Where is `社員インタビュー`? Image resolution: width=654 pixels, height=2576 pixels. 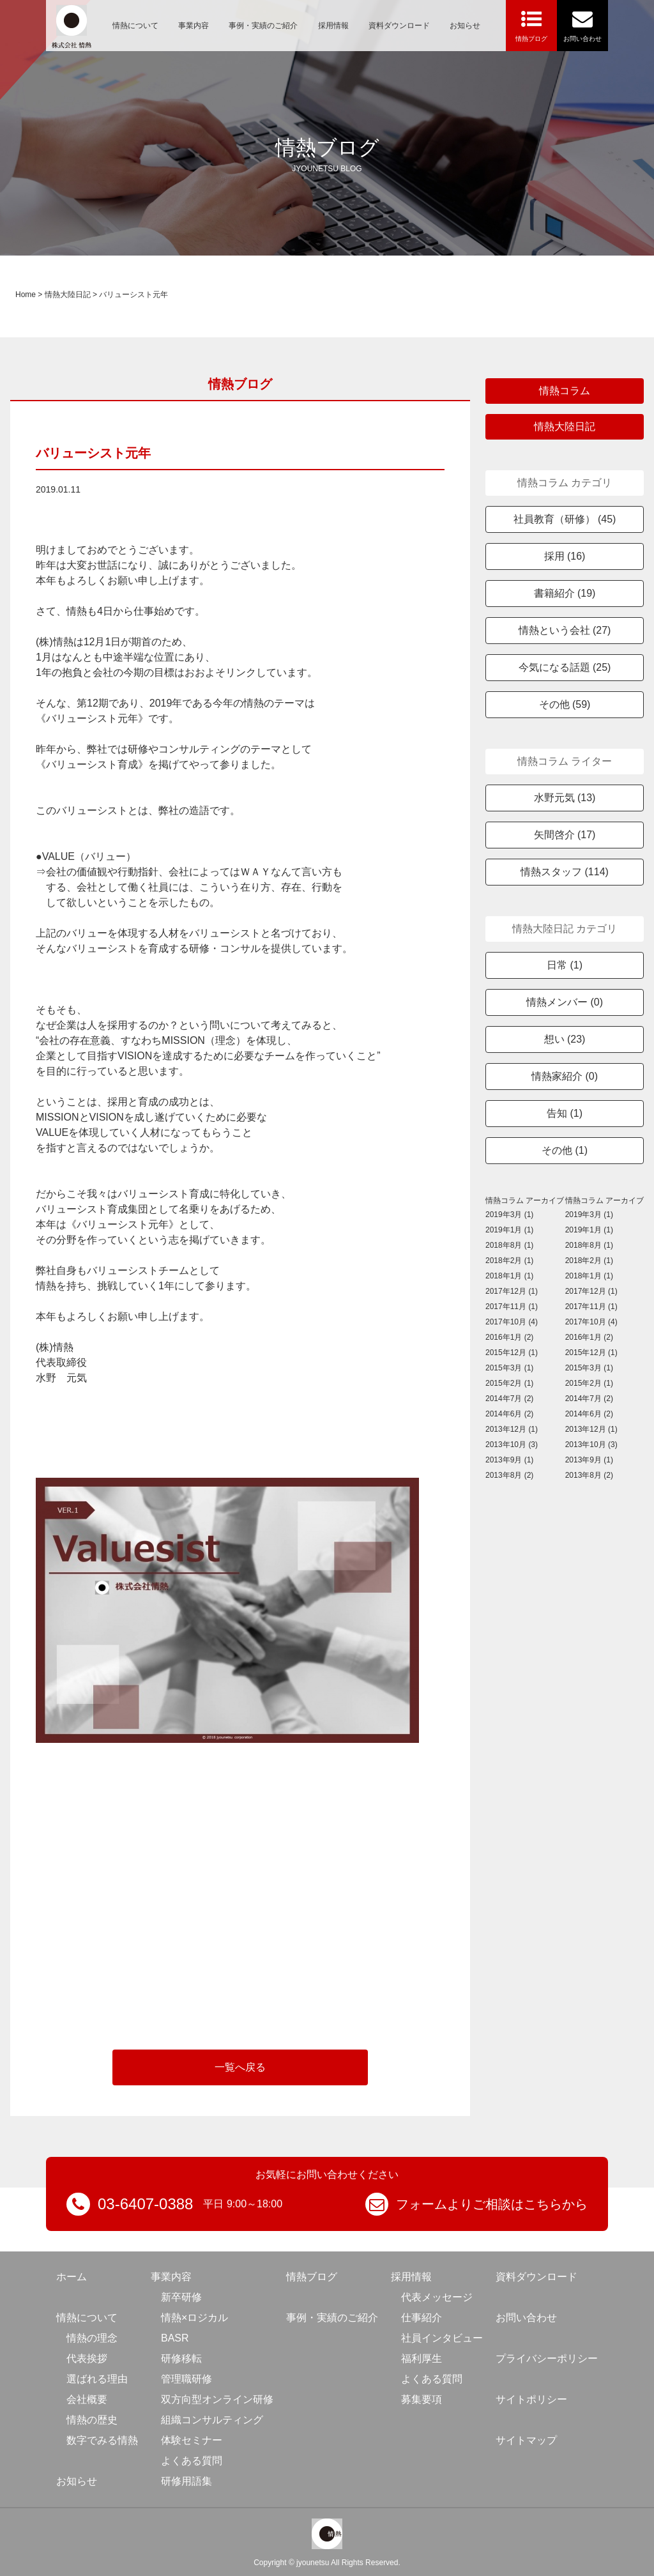 社員インタビュー is located at coordinates (442, 2338).